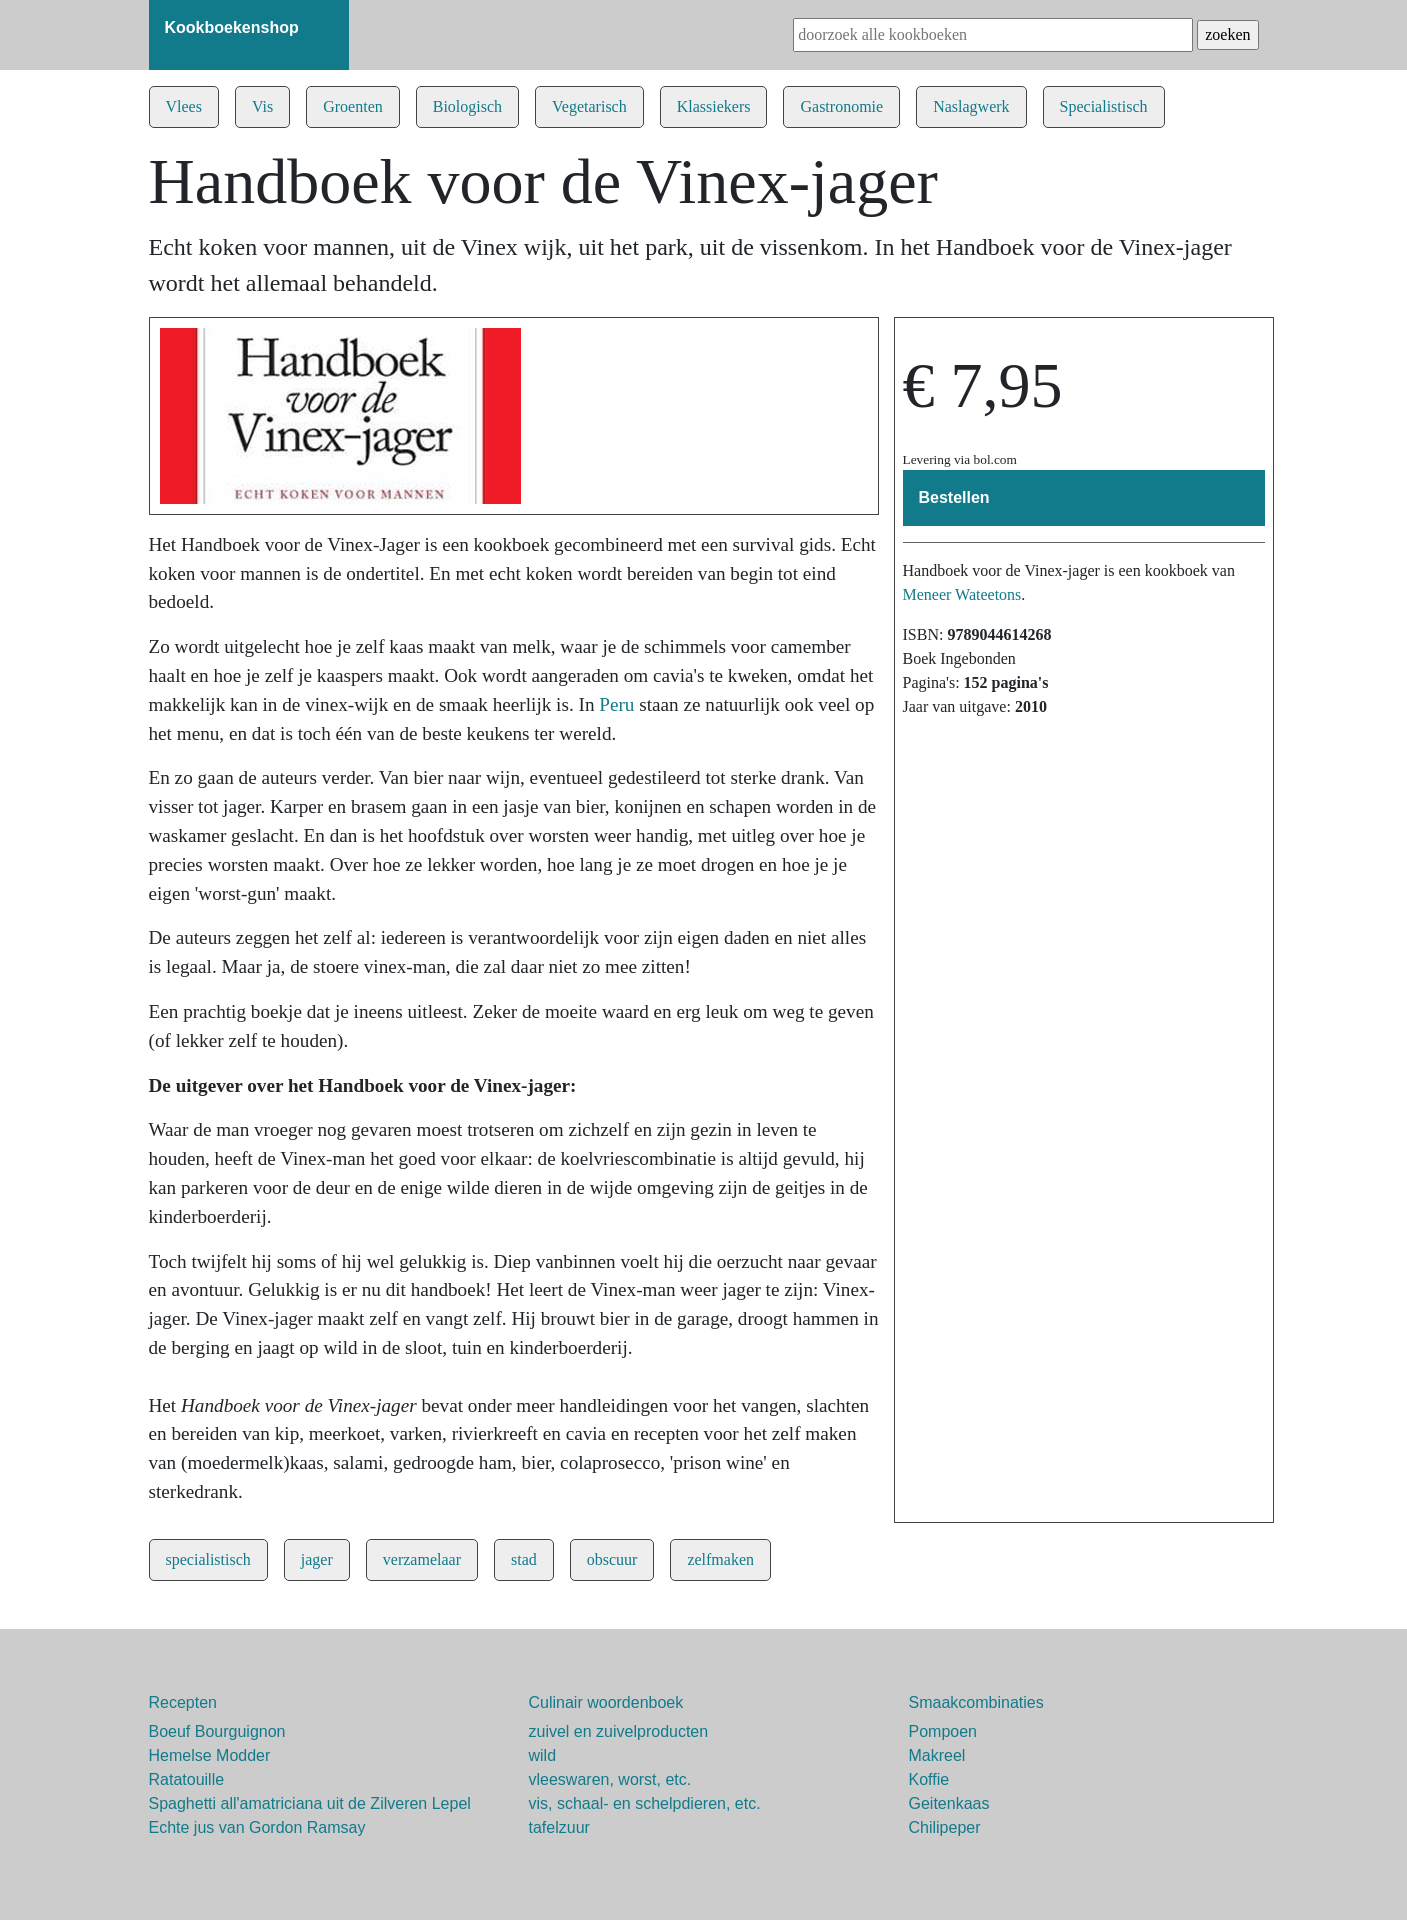 This screenshot has width=1407, height=1920. I want to click on Pompoen, so click(943, 1731).